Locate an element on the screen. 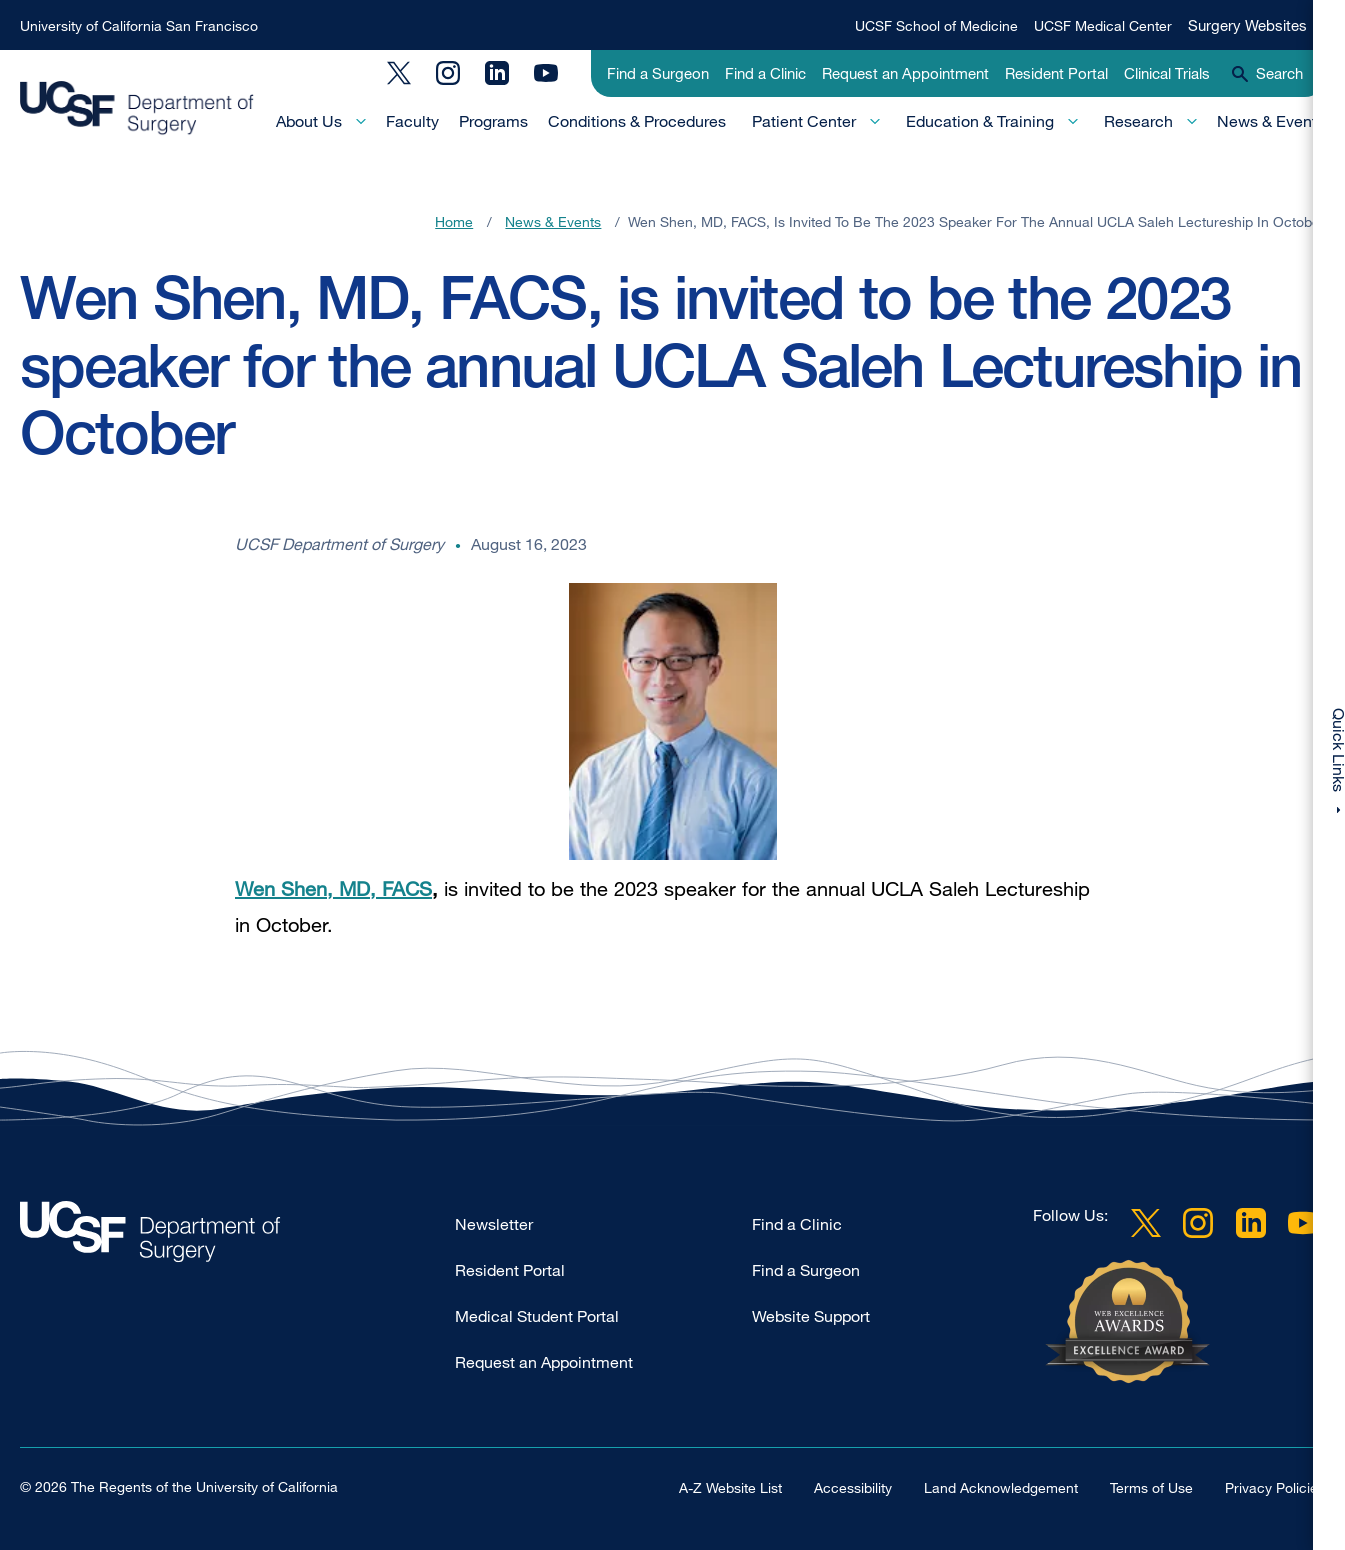  A-Z Website List is located at coordinates (730, 1487).